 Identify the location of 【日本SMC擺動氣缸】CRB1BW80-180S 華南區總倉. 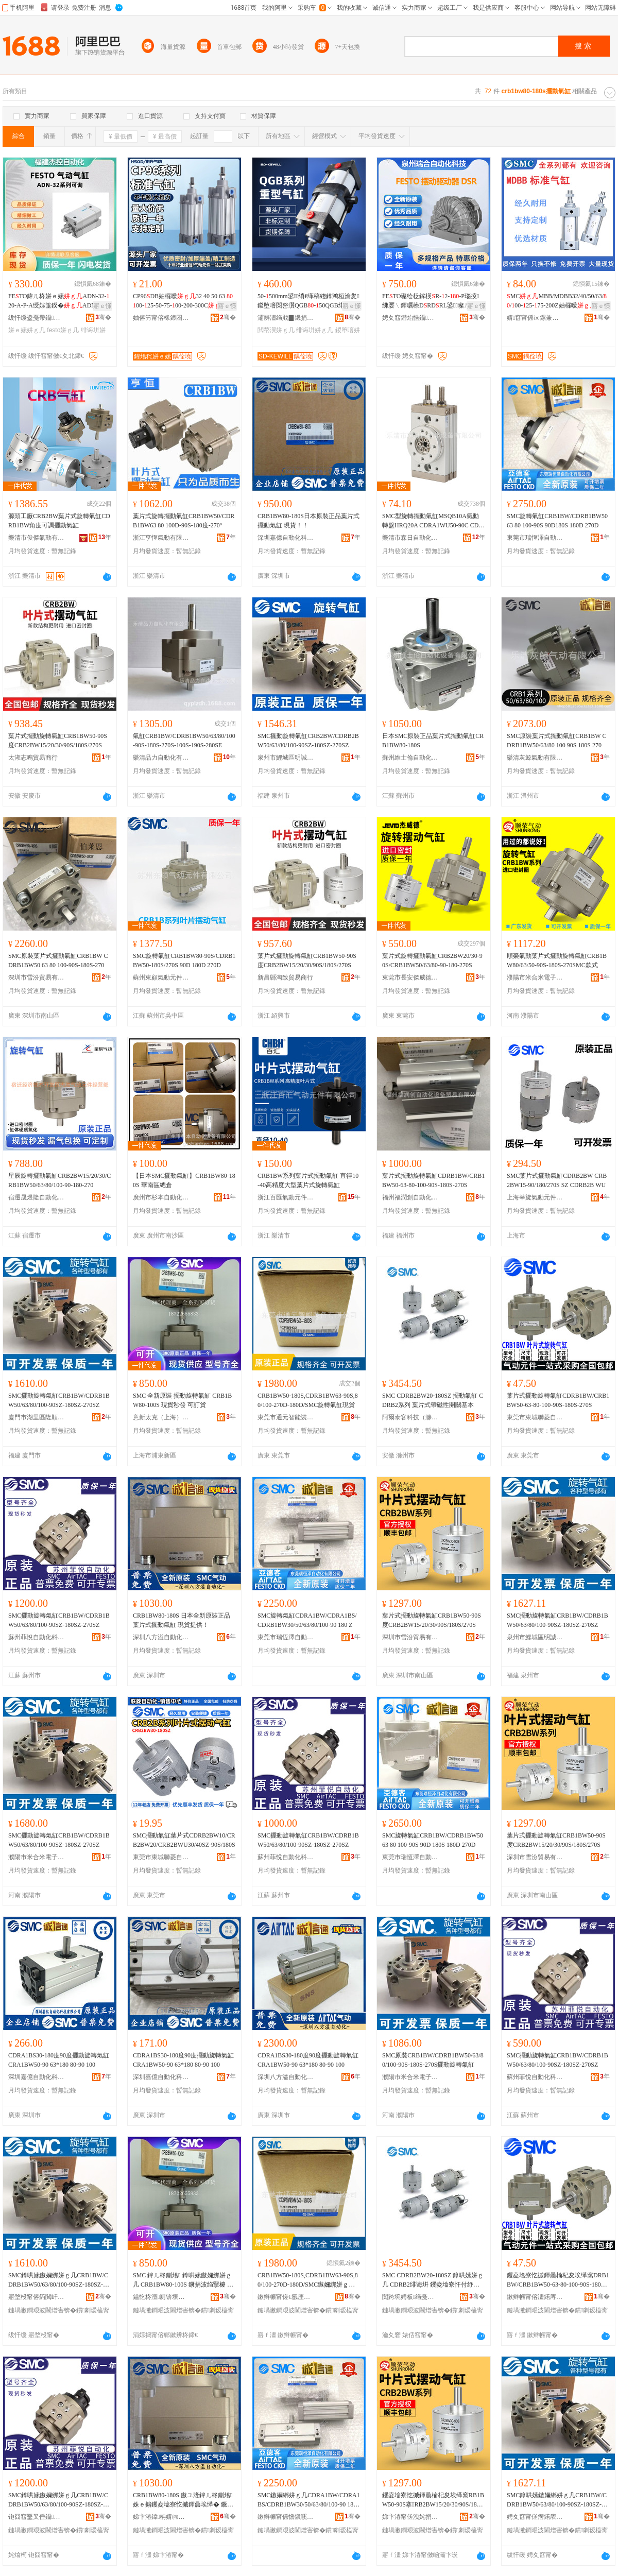
(184, 1180).